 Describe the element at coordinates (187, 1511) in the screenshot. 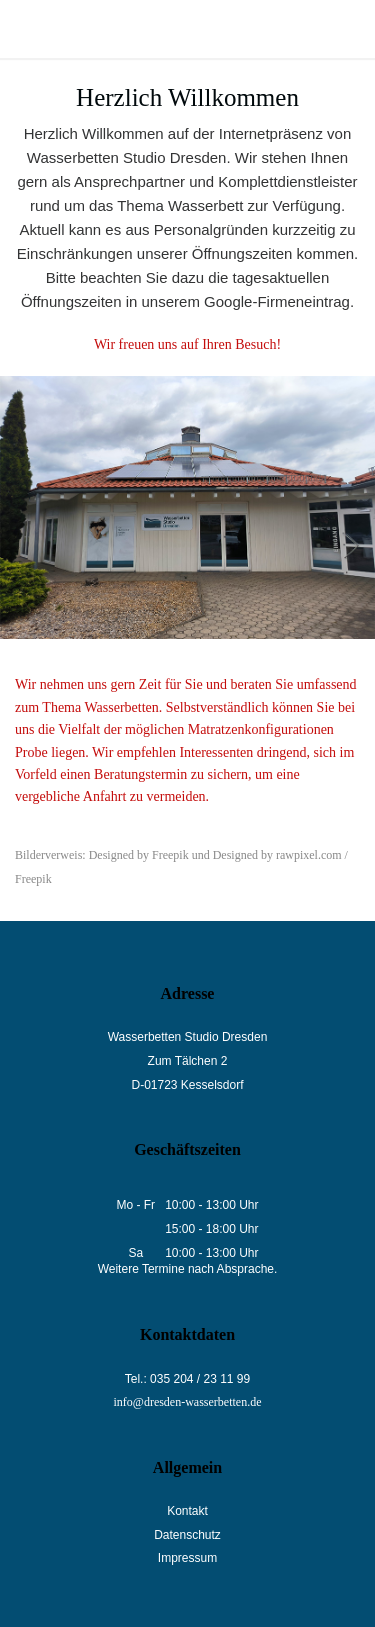

I see `Kontakt` at that location.